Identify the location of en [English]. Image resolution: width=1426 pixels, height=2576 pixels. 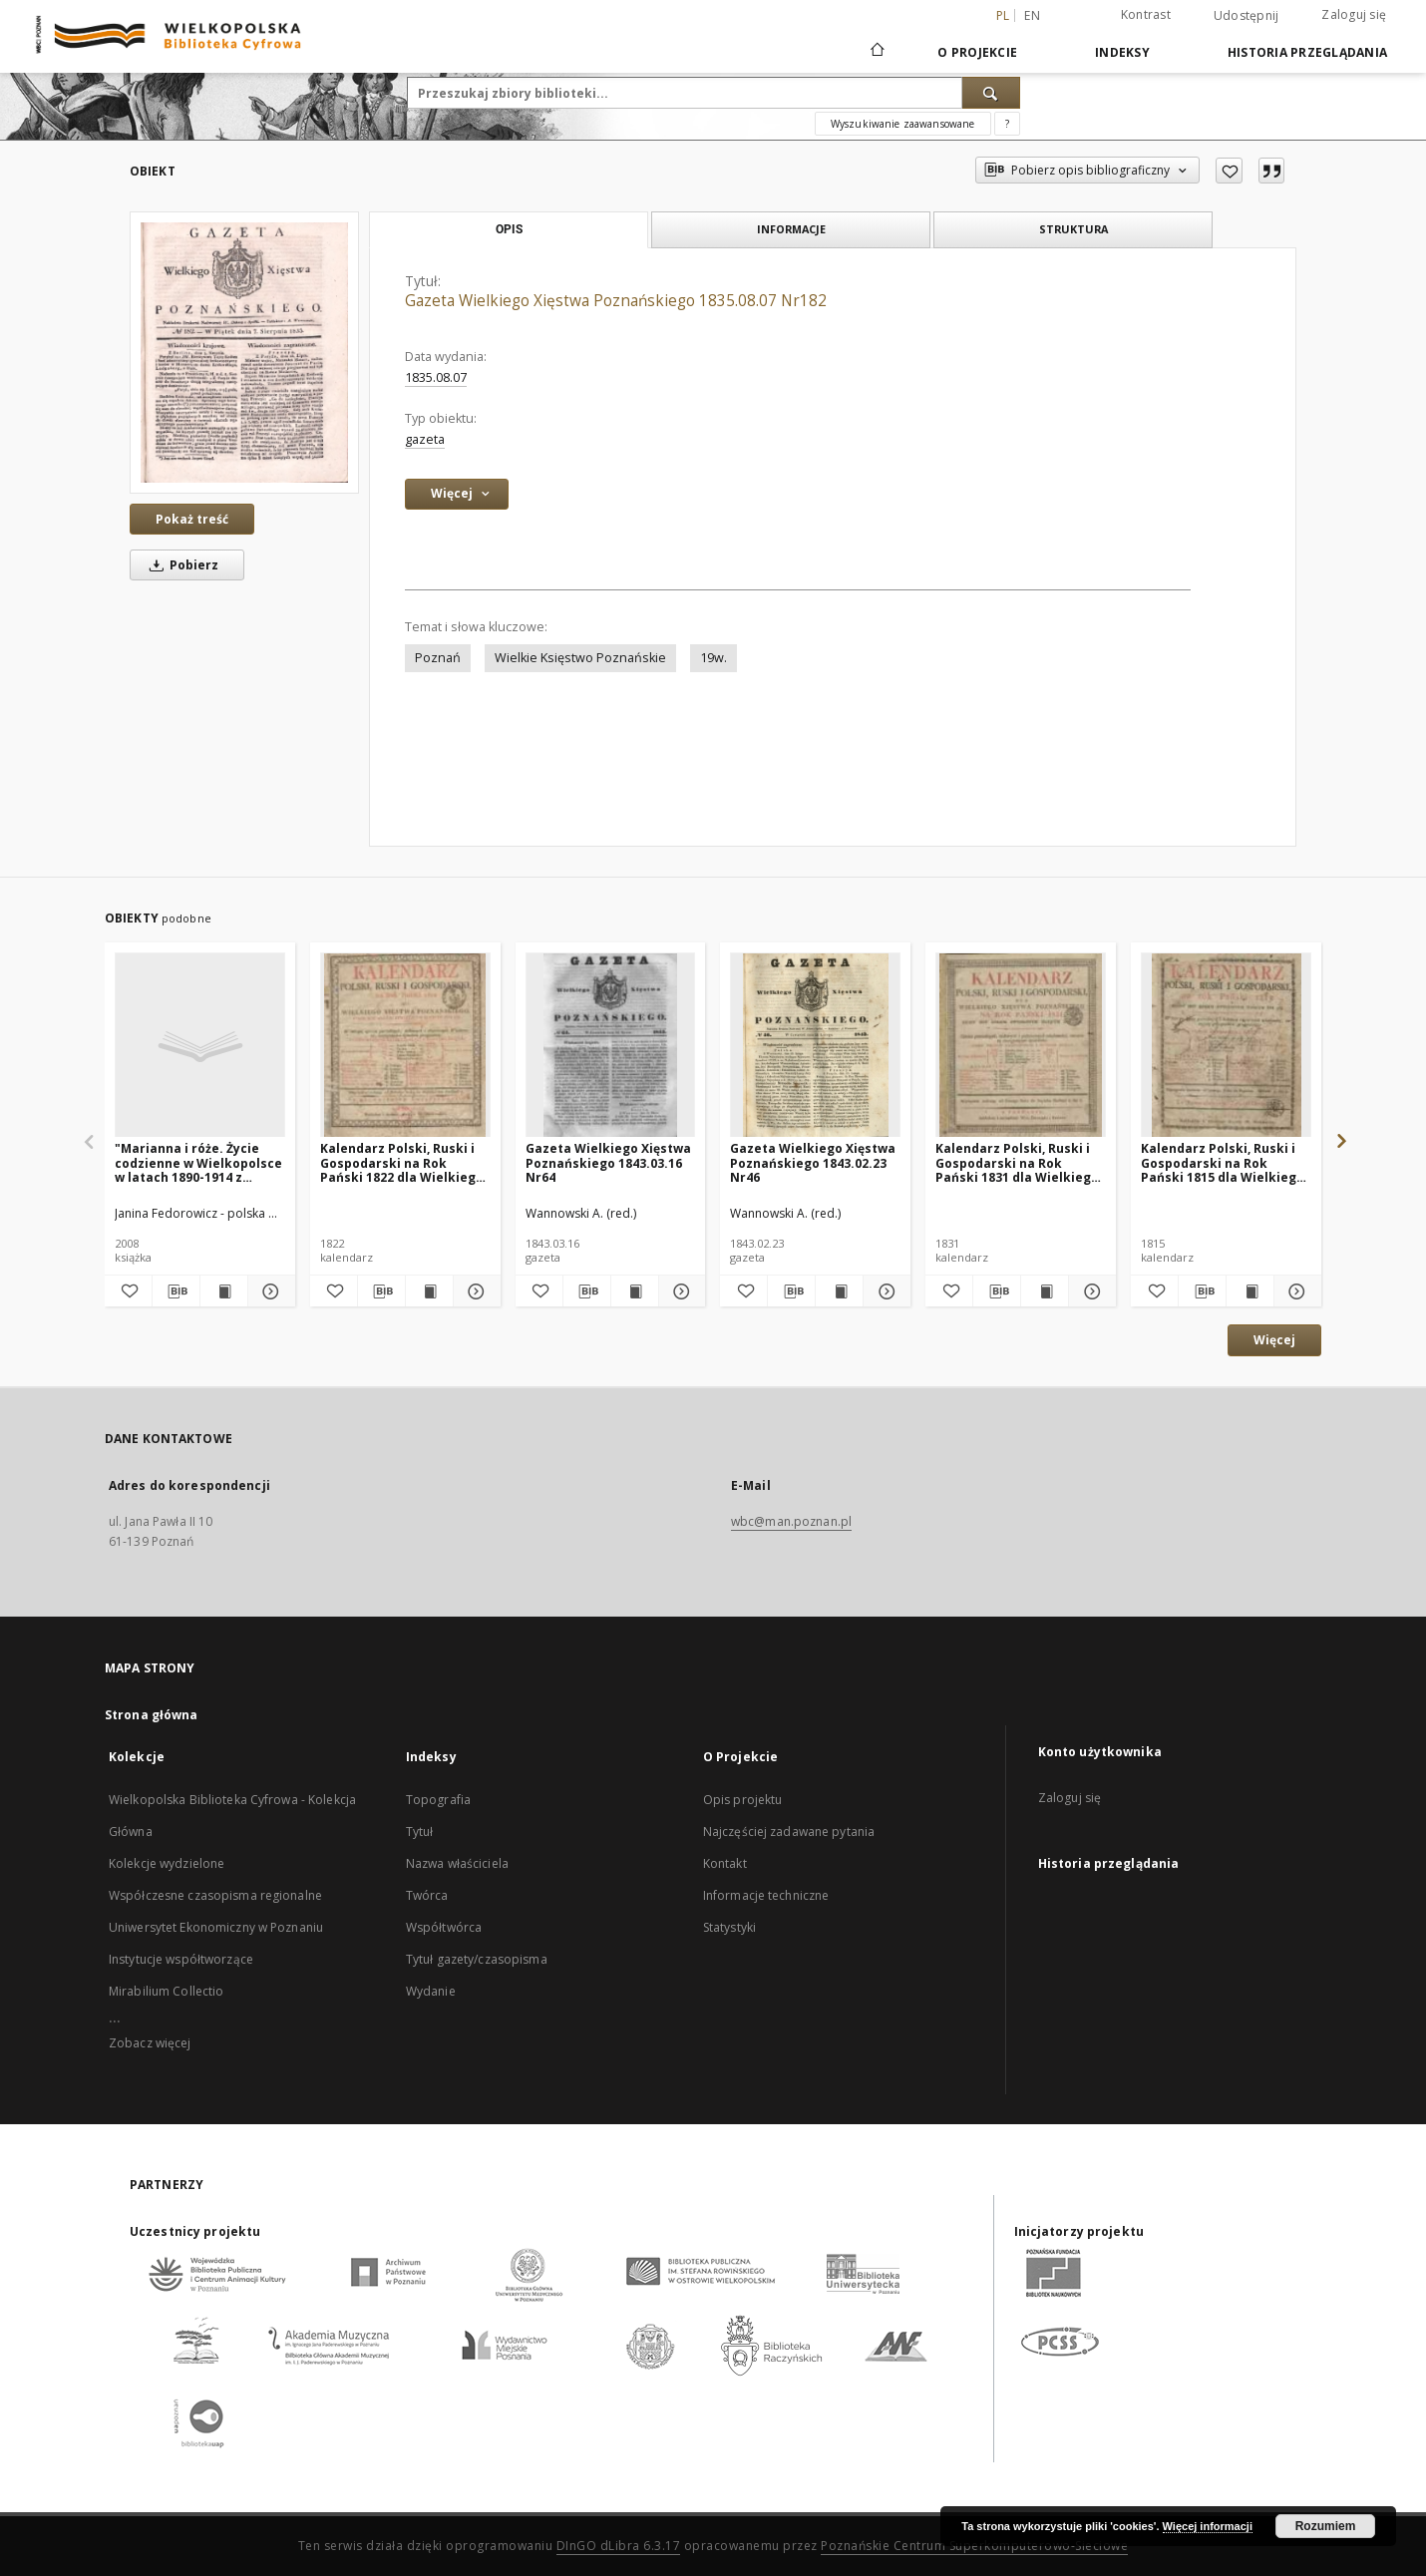
(1032, 15).